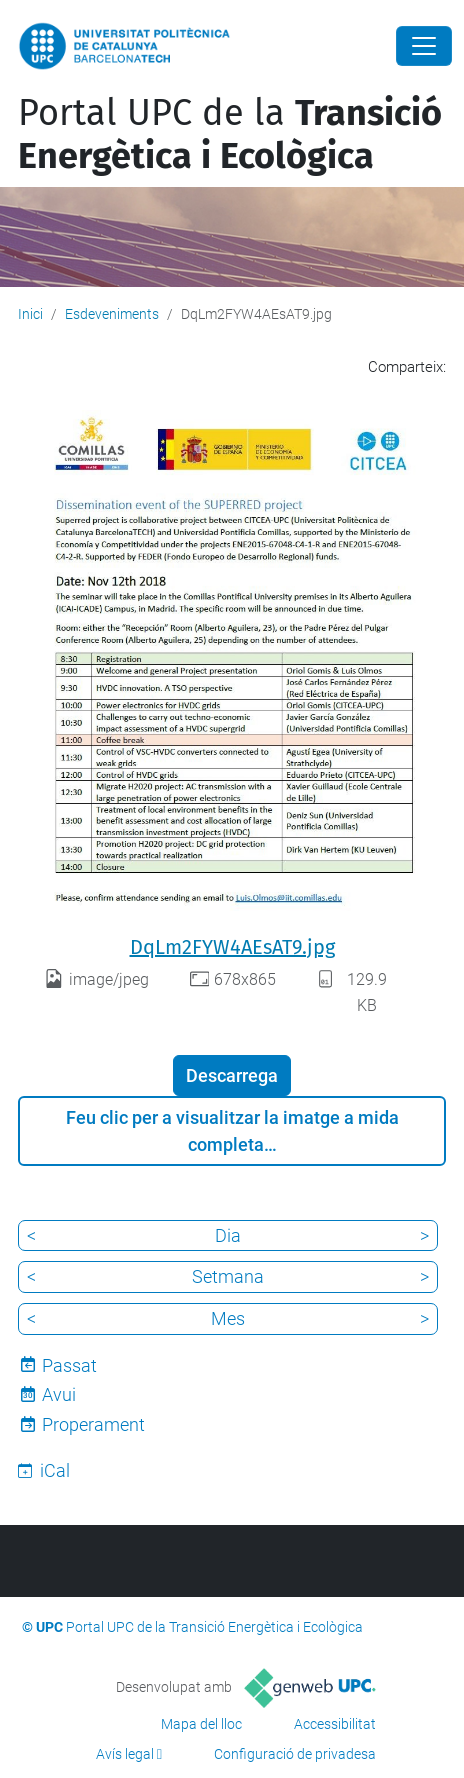  What do you see at coordinates (59, 1394) in the screenshot?
I see `Avui` at bounding box center [59, 1394].